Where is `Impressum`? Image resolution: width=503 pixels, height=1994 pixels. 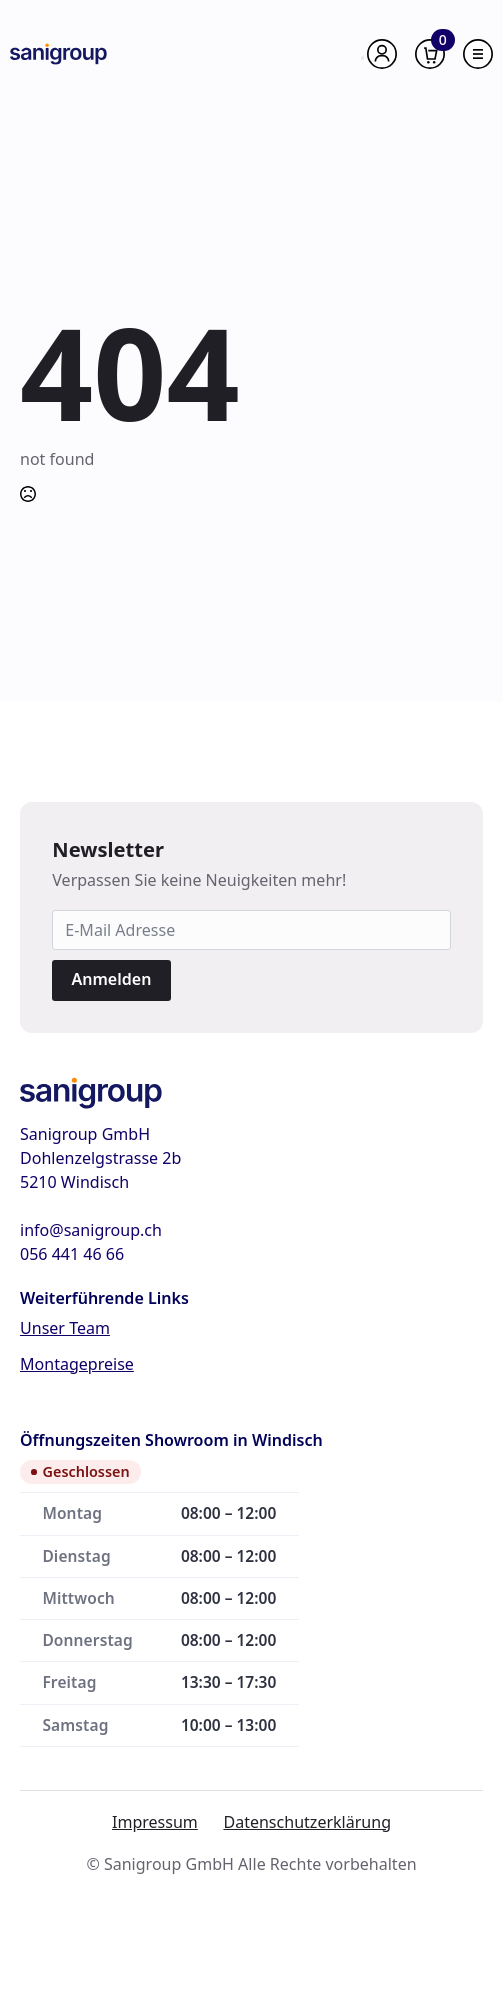
Impressum is located at coordinates (155, 1822).